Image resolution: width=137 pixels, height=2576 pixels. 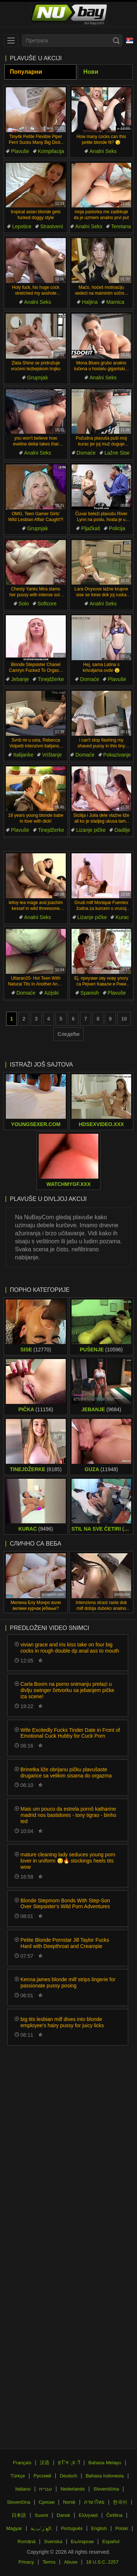 I want to click on Plavuše, so click(x=20, y=151).